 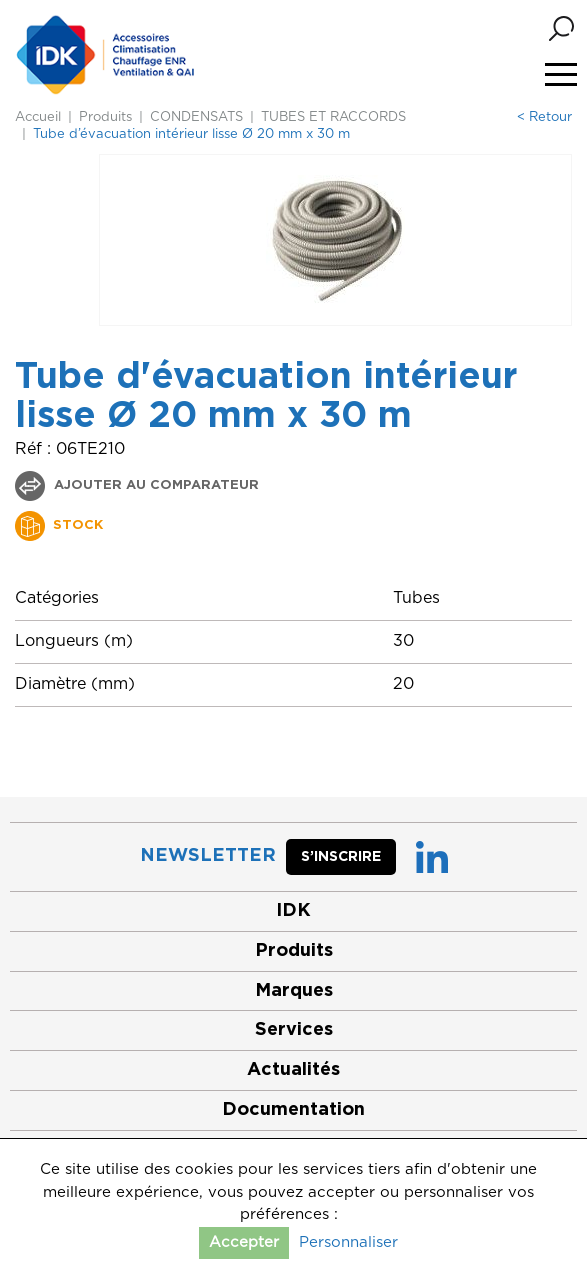 What do you see at coordinates (244, 1242) in the screenshot?
I see `Accepter` at bounding box center [244, 1242].